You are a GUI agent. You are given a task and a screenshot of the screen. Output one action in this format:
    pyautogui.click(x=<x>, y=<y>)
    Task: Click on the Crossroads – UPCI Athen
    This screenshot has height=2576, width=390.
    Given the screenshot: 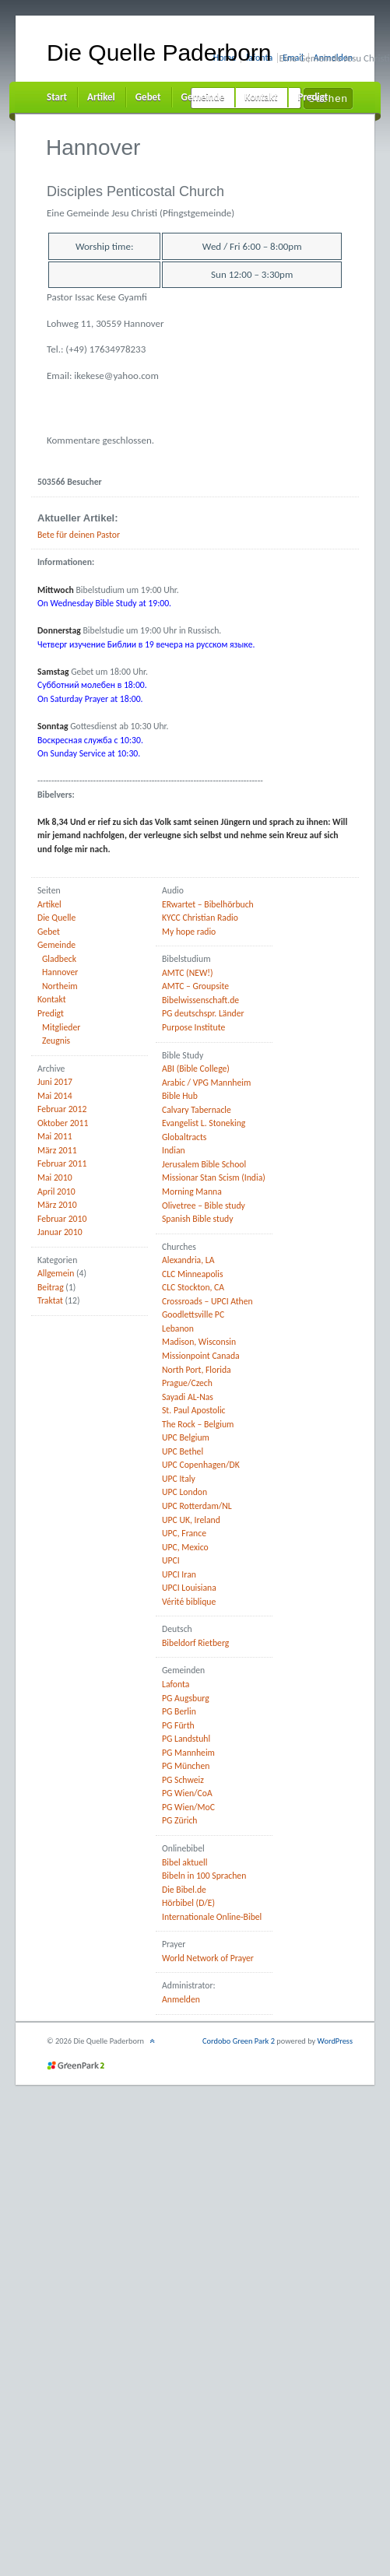 What is the action you would take?
    pyautogui.click(x=207, y=1301)
    